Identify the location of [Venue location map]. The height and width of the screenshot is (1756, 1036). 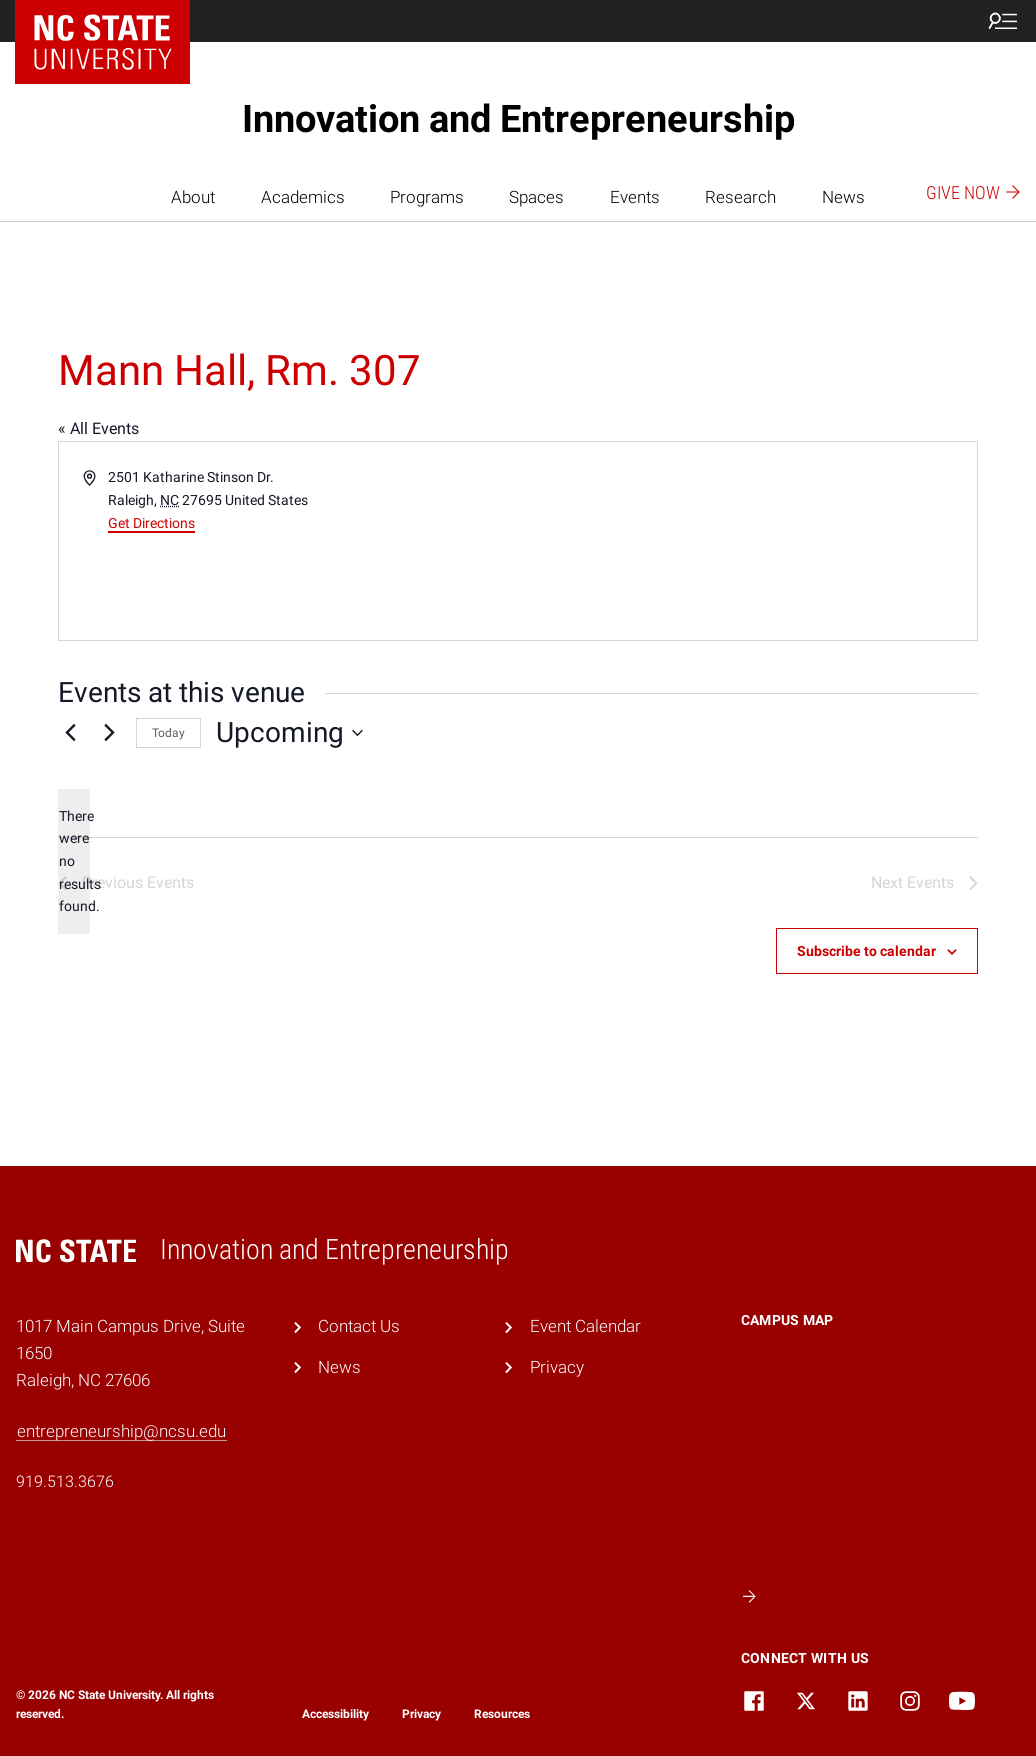
(746, 541).